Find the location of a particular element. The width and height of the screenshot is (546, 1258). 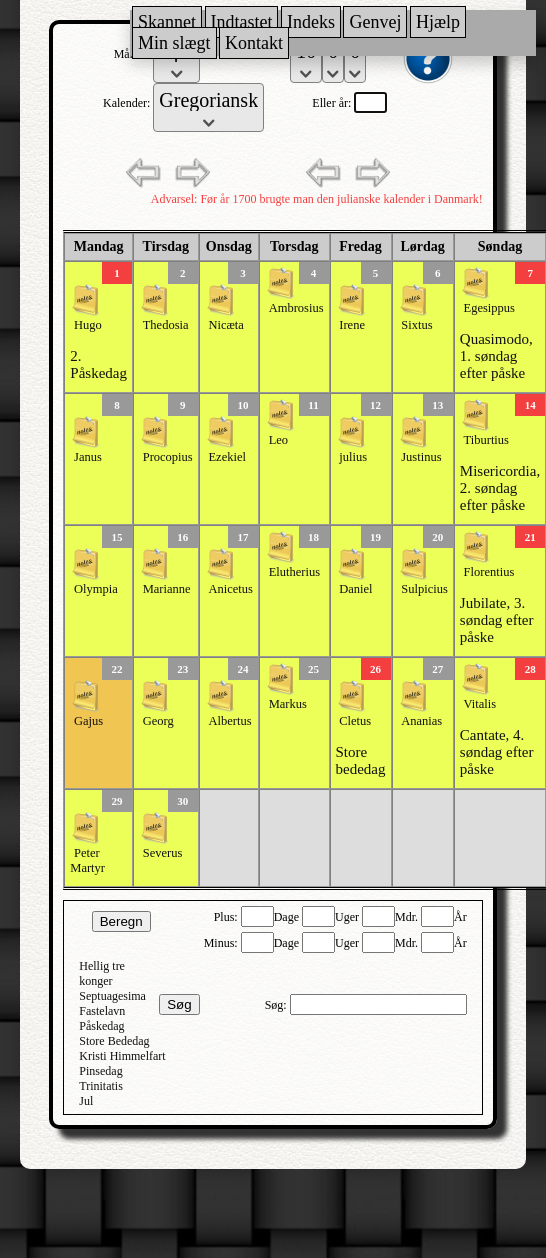

Septuagesima is located at coordinates (112, 996).